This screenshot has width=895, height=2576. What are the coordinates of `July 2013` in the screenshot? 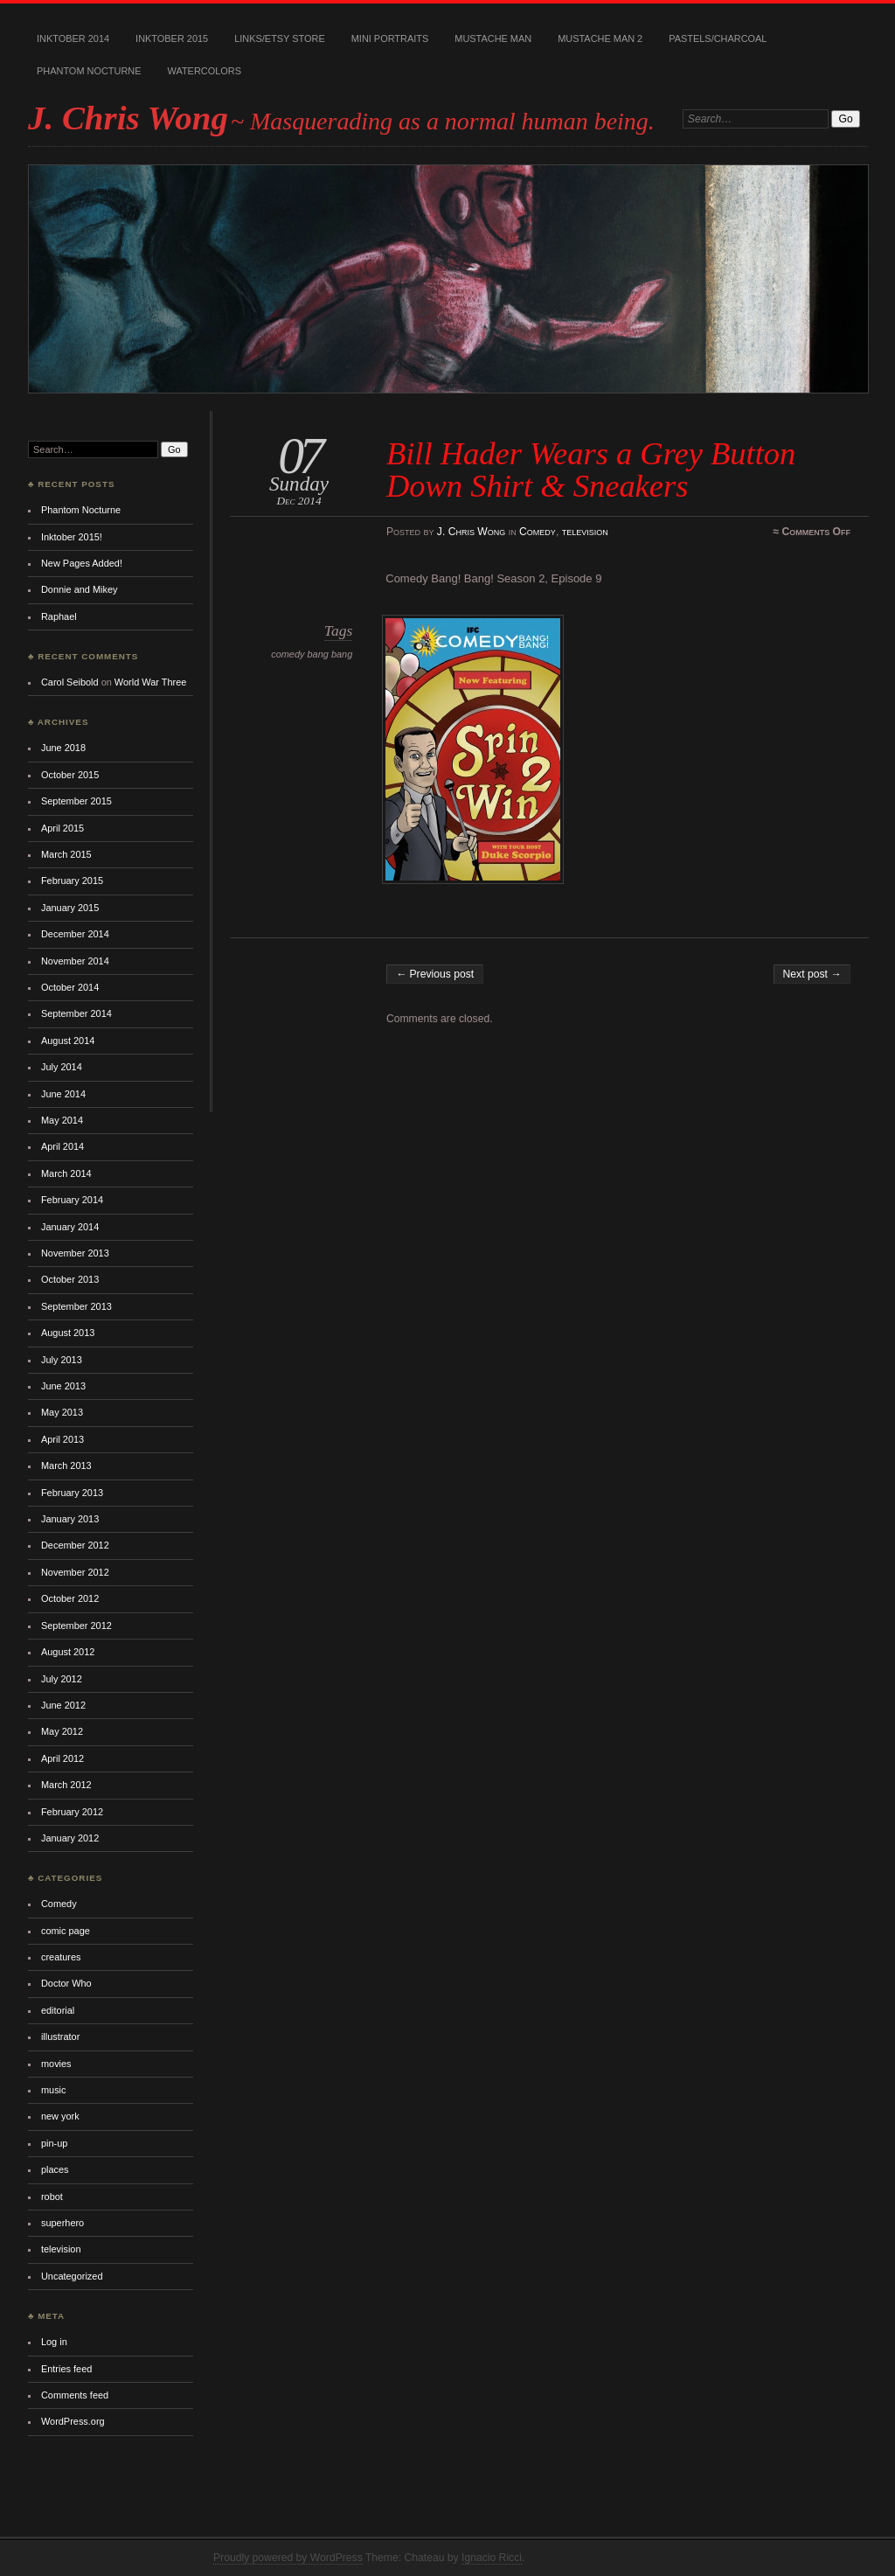 It's located at (61, 1359).